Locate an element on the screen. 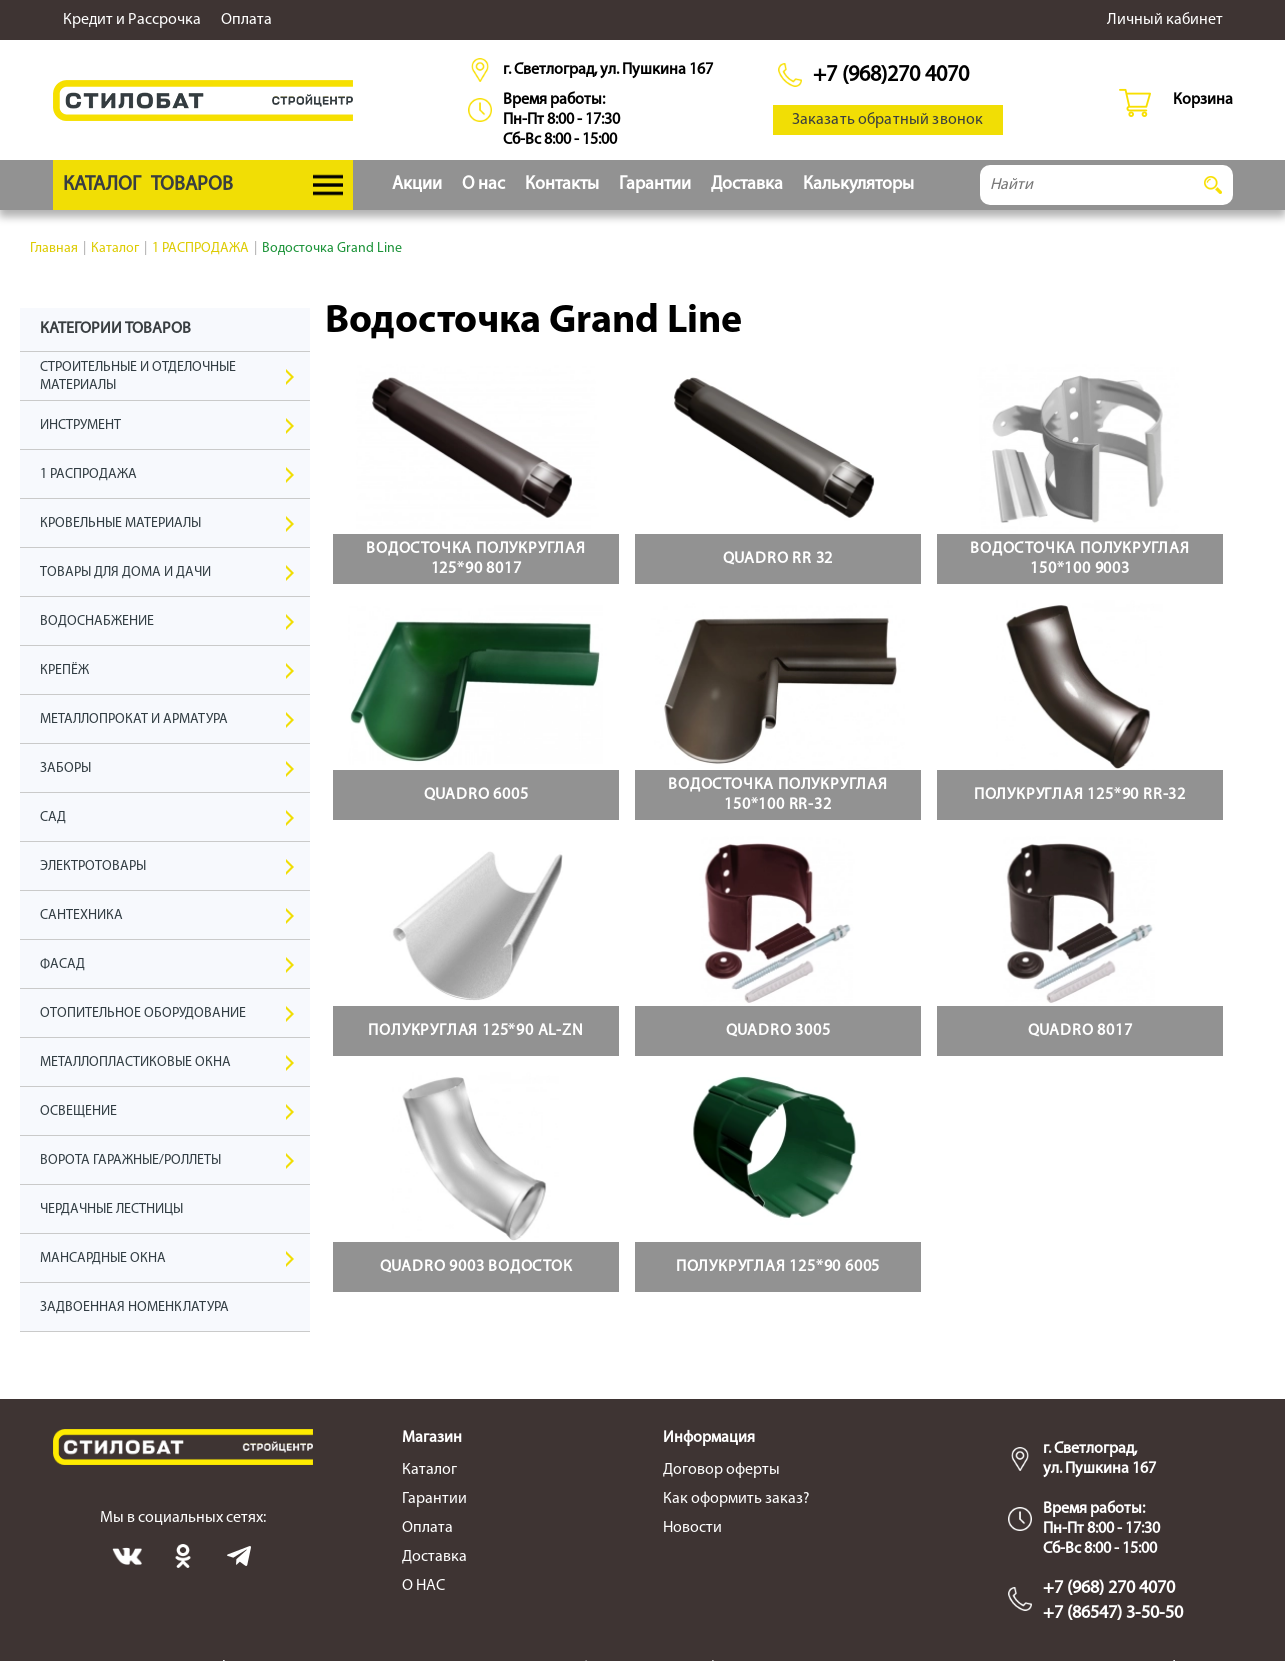 This screenshot has width=1285, height=1661. Оплата is located at coordinates (246, 20).